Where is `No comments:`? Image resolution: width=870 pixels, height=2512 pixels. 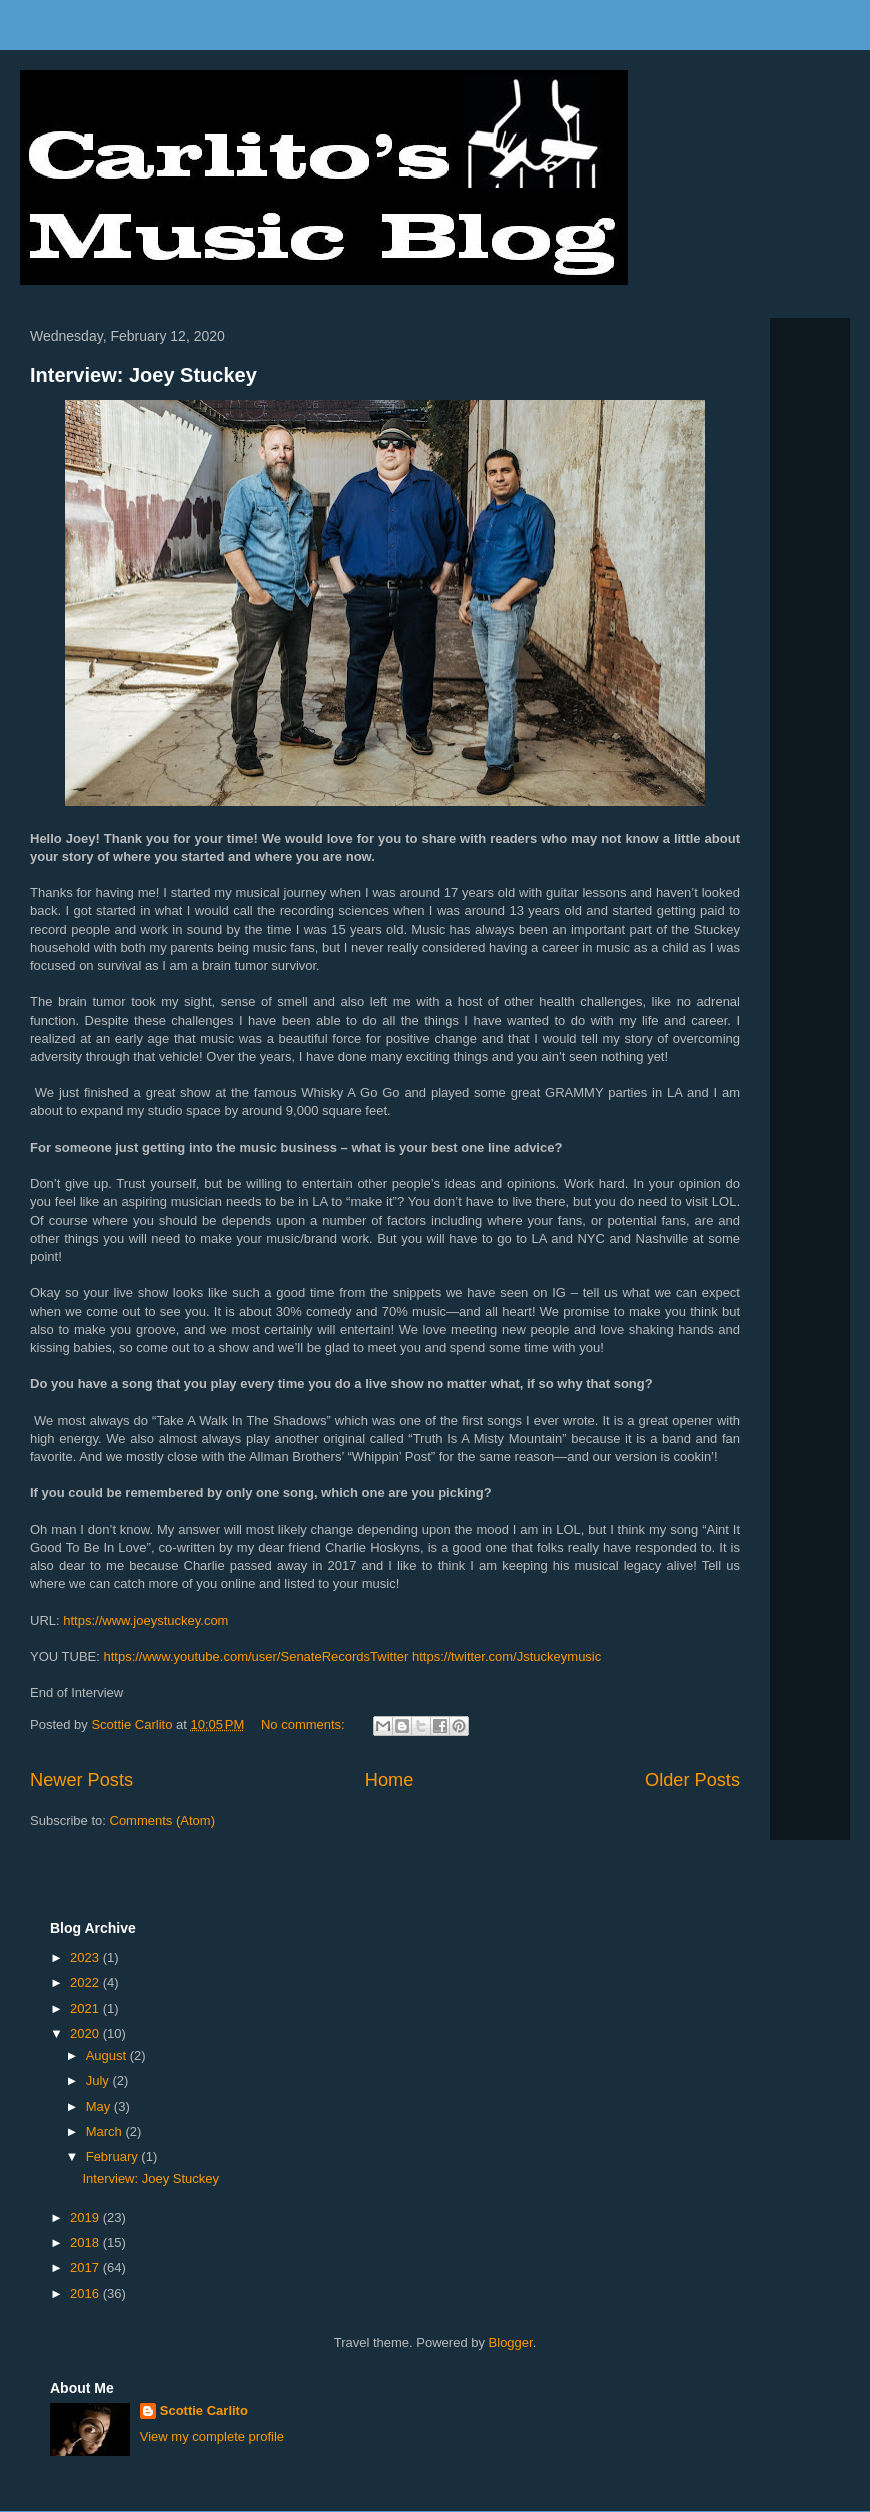
No comments: is located at coordinates (304, 1724).